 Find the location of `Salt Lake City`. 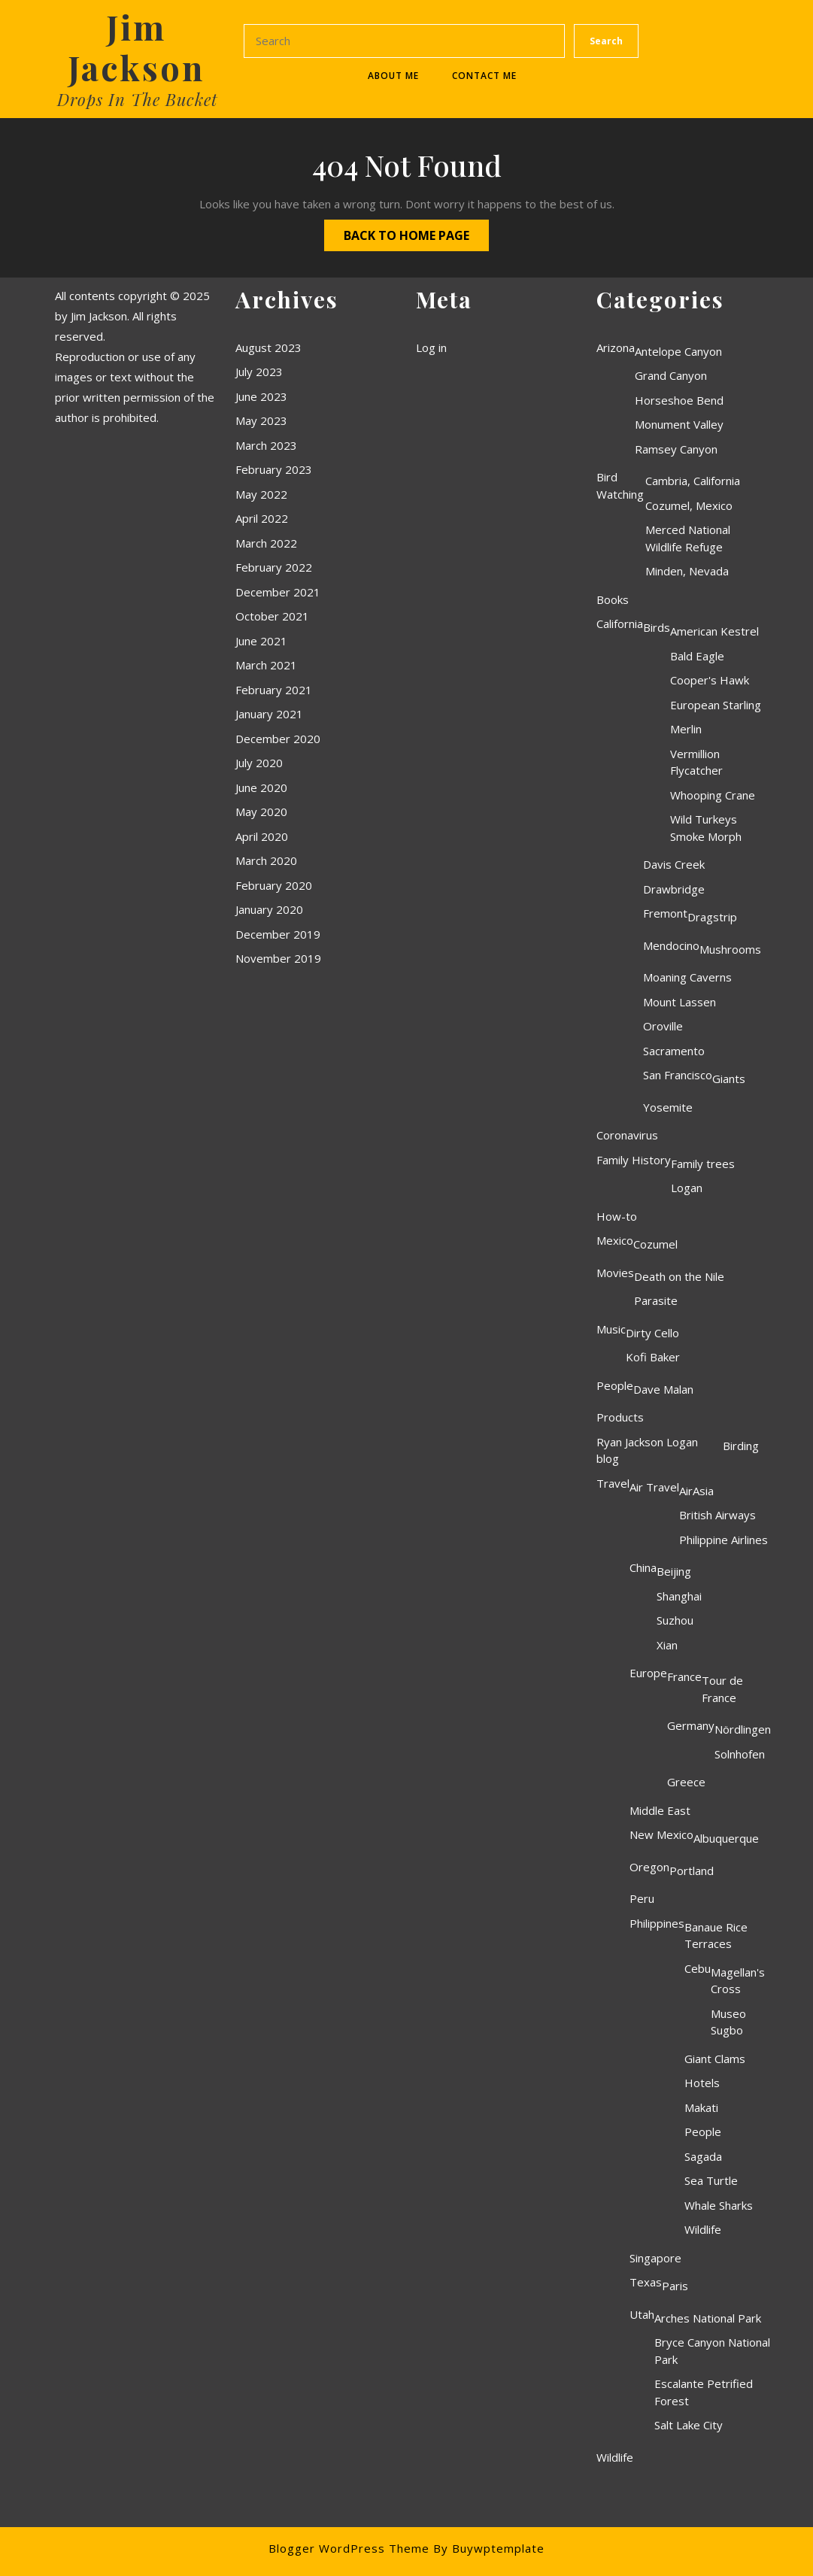

Salt Lake City is located at coordinates (688, 2424).